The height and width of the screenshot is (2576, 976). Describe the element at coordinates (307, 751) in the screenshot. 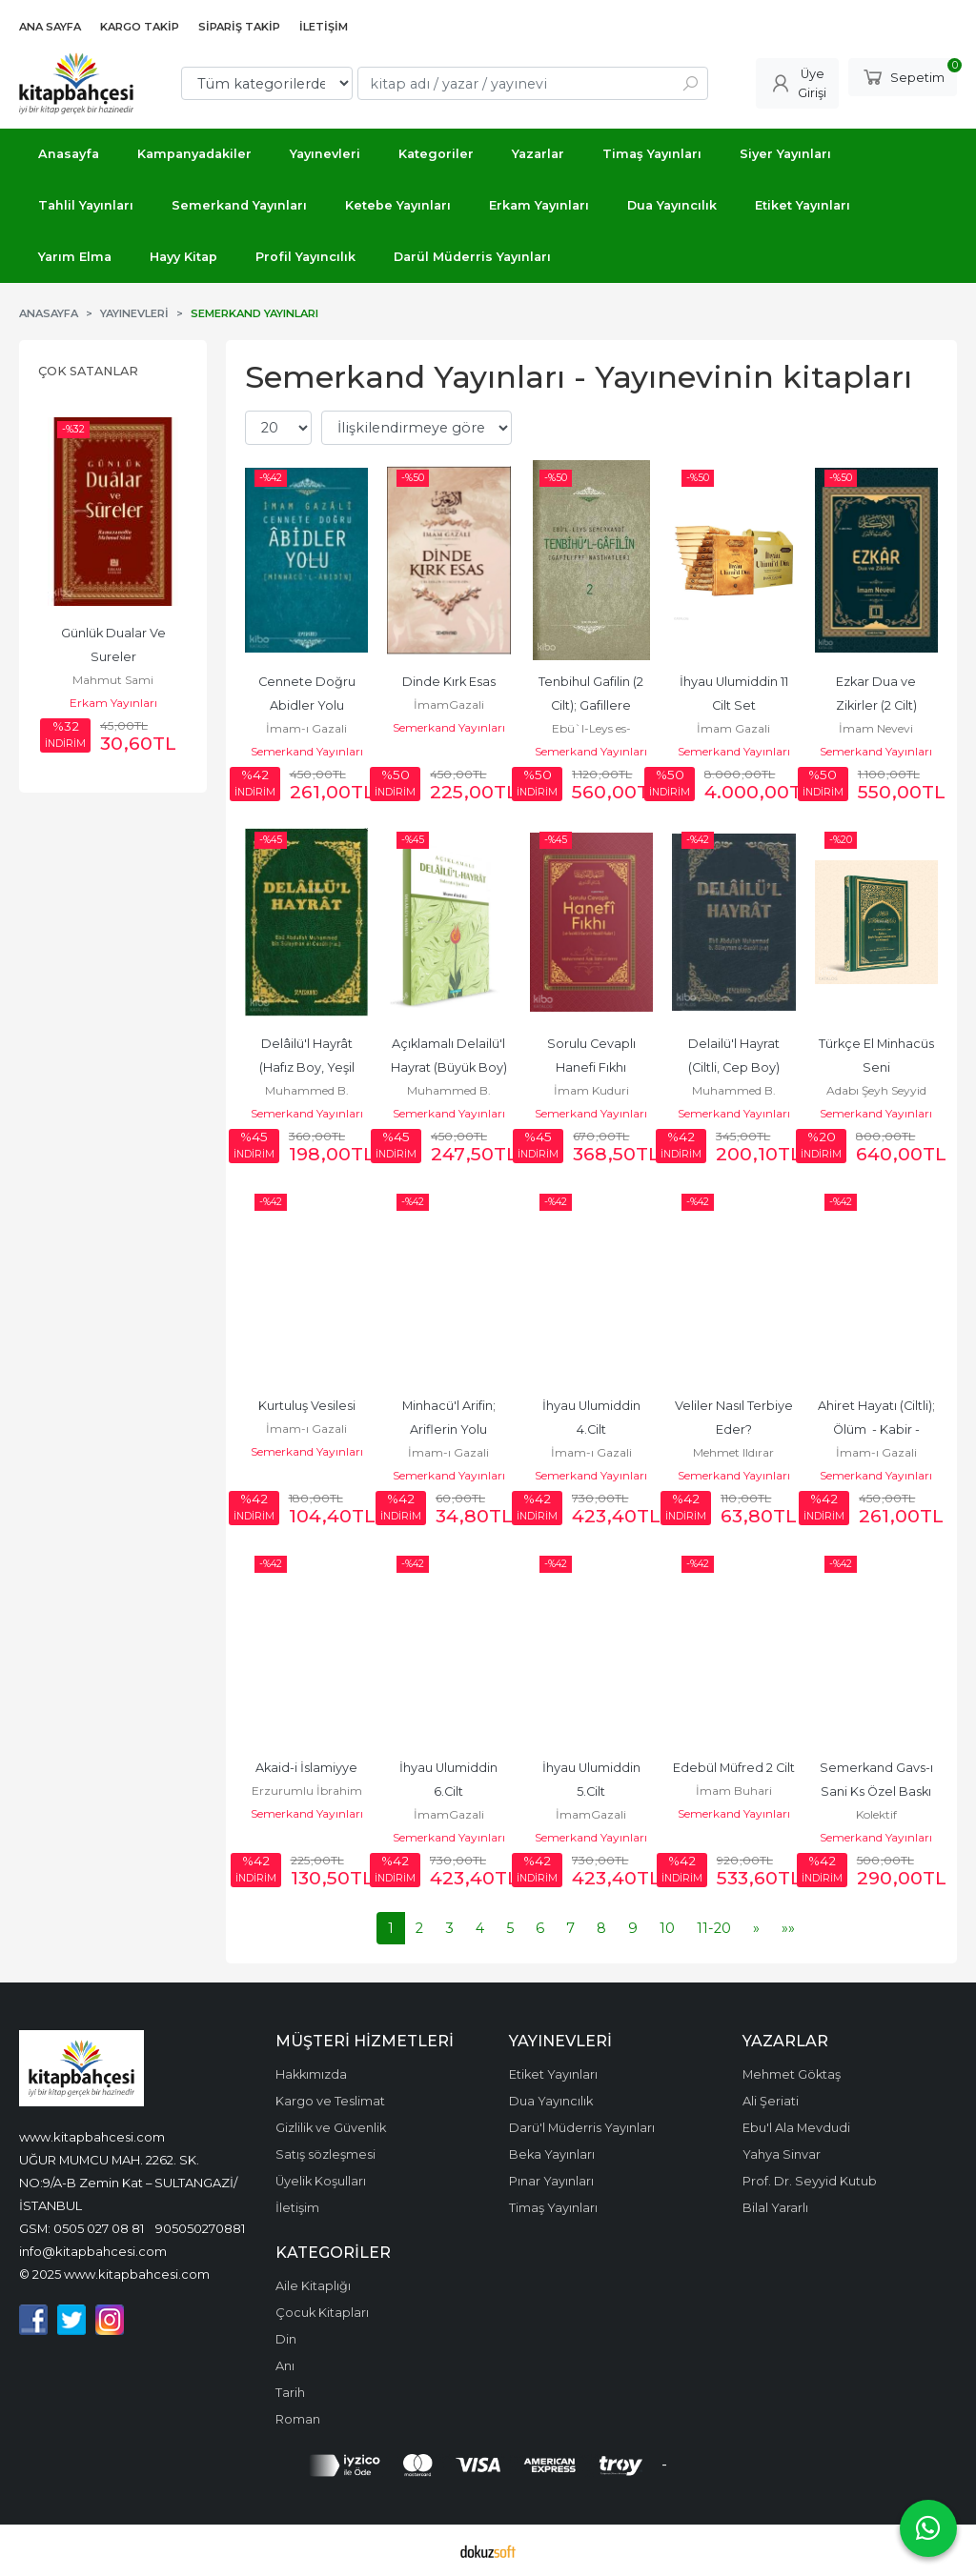

I see `Semerkand Yayınları` at that location.